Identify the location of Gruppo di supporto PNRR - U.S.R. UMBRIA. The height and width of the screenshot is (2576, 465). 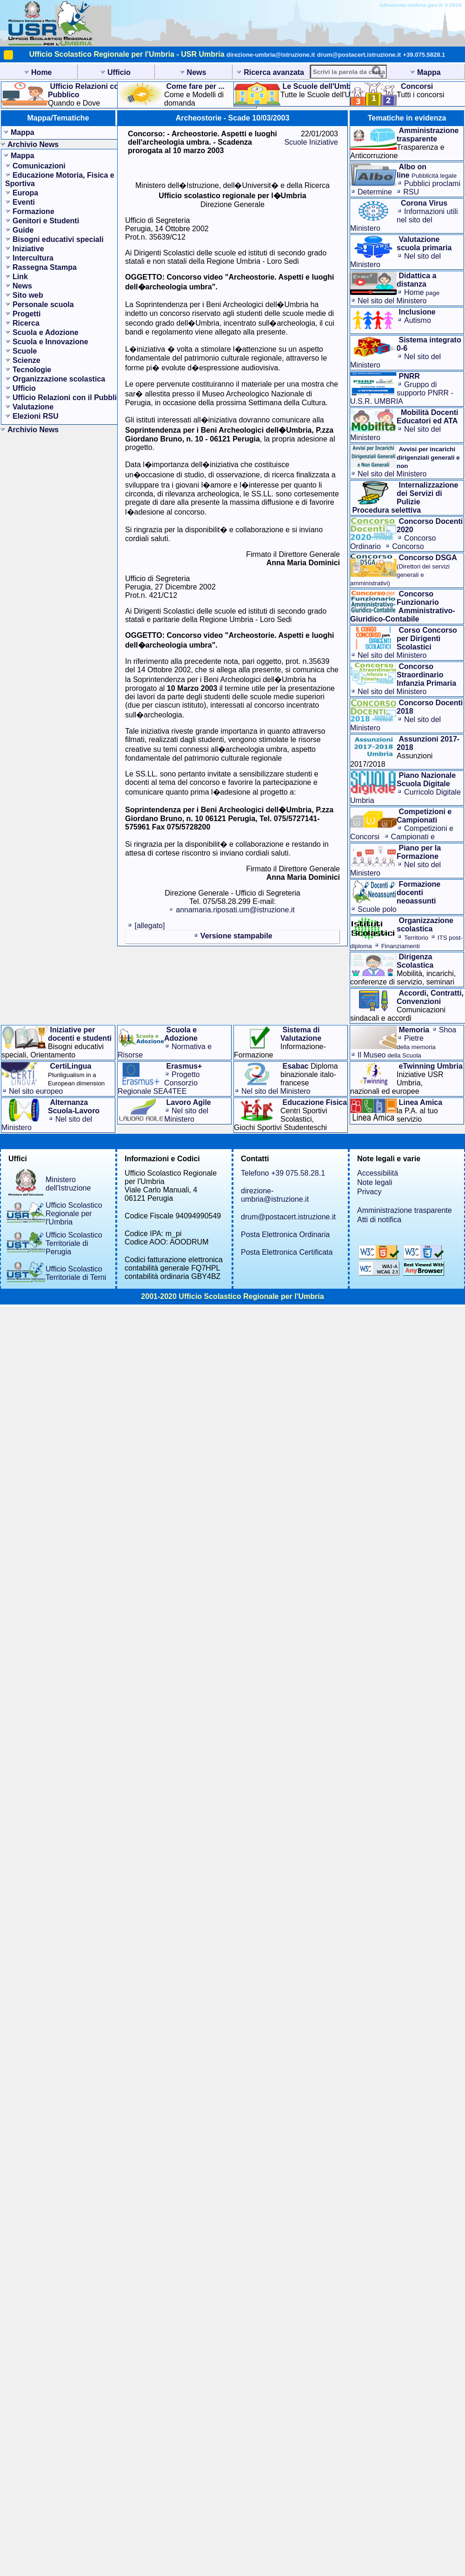
(401, 393).